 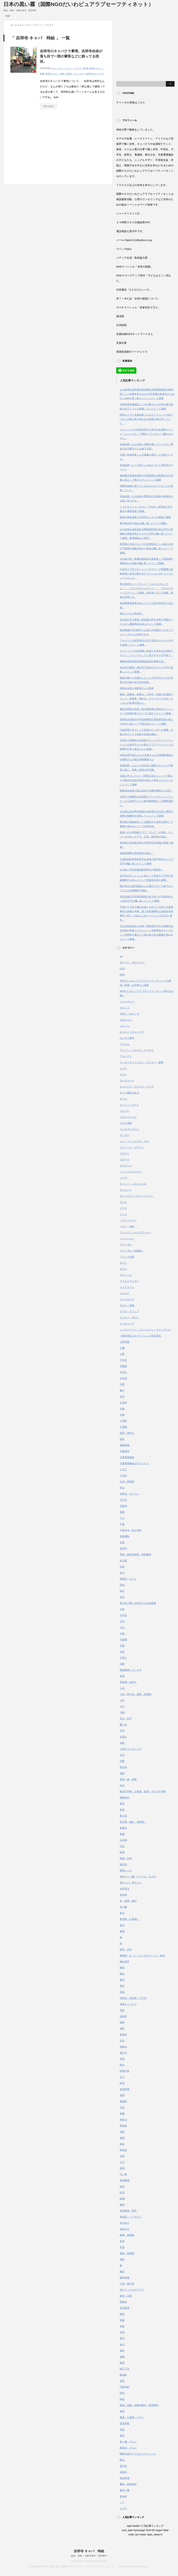 I want to click on いちゃキャバ, so click(x=127, y=1001).